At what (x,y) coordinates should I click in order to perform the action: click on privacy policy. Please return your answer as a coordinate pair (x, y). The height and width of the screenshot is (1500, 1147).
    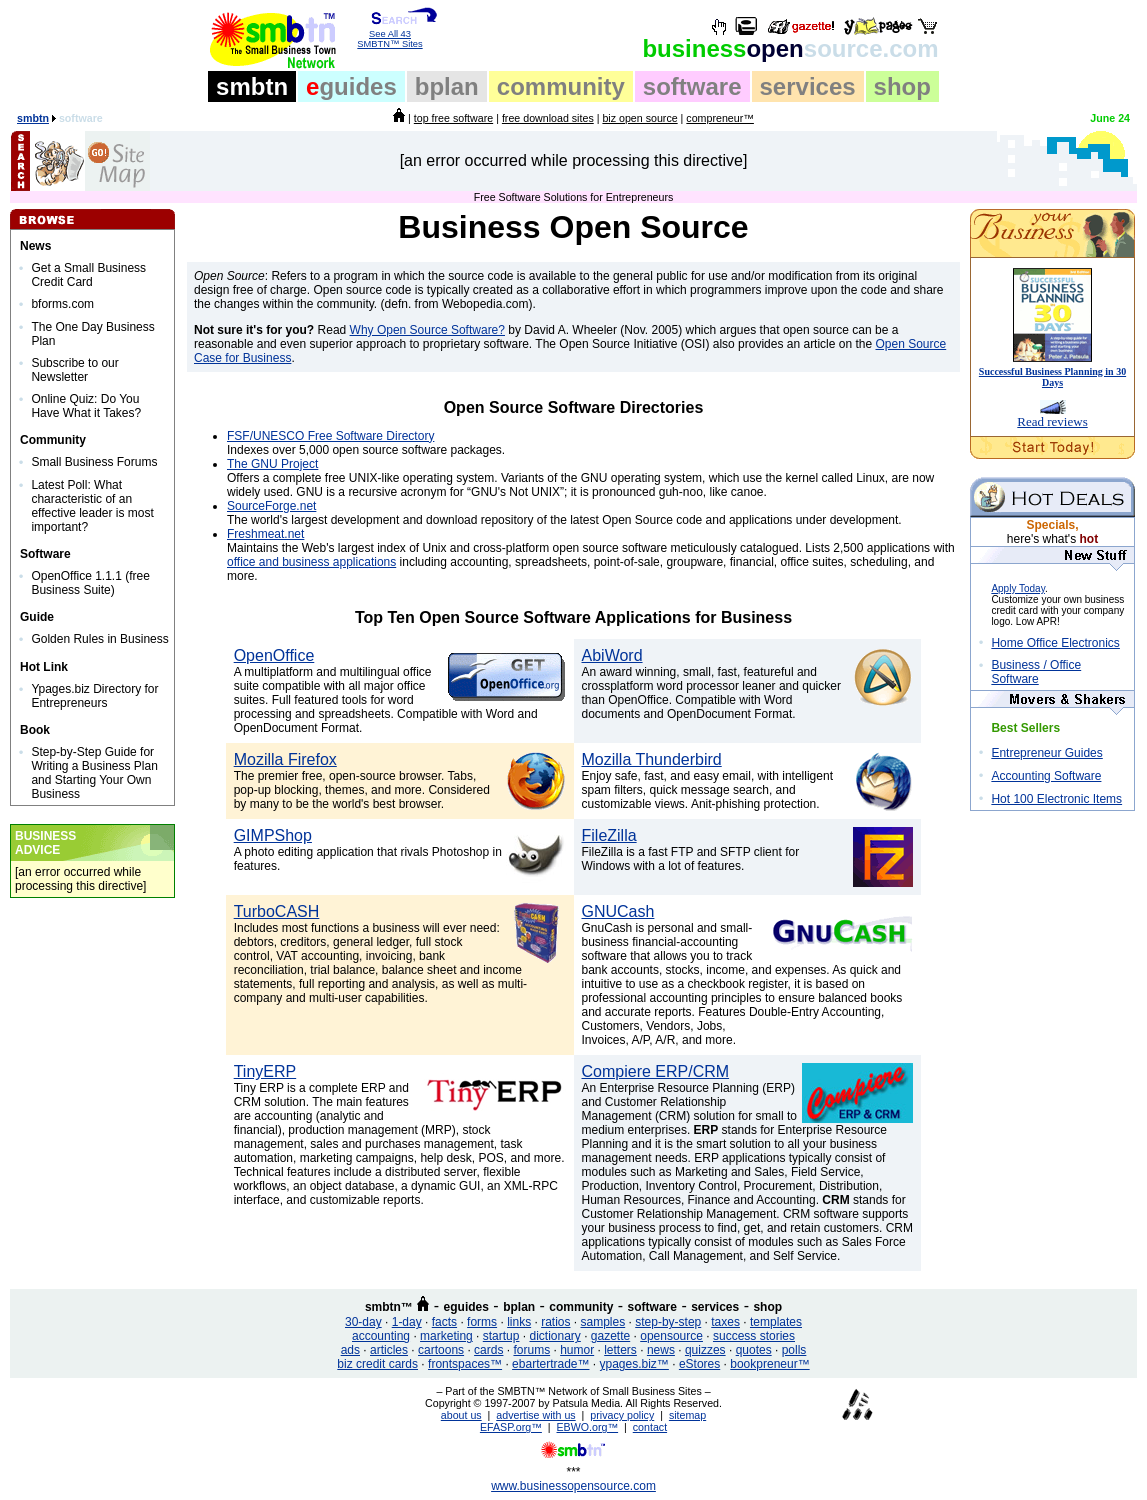
    Looking at the image, I should click on (622, 1415).